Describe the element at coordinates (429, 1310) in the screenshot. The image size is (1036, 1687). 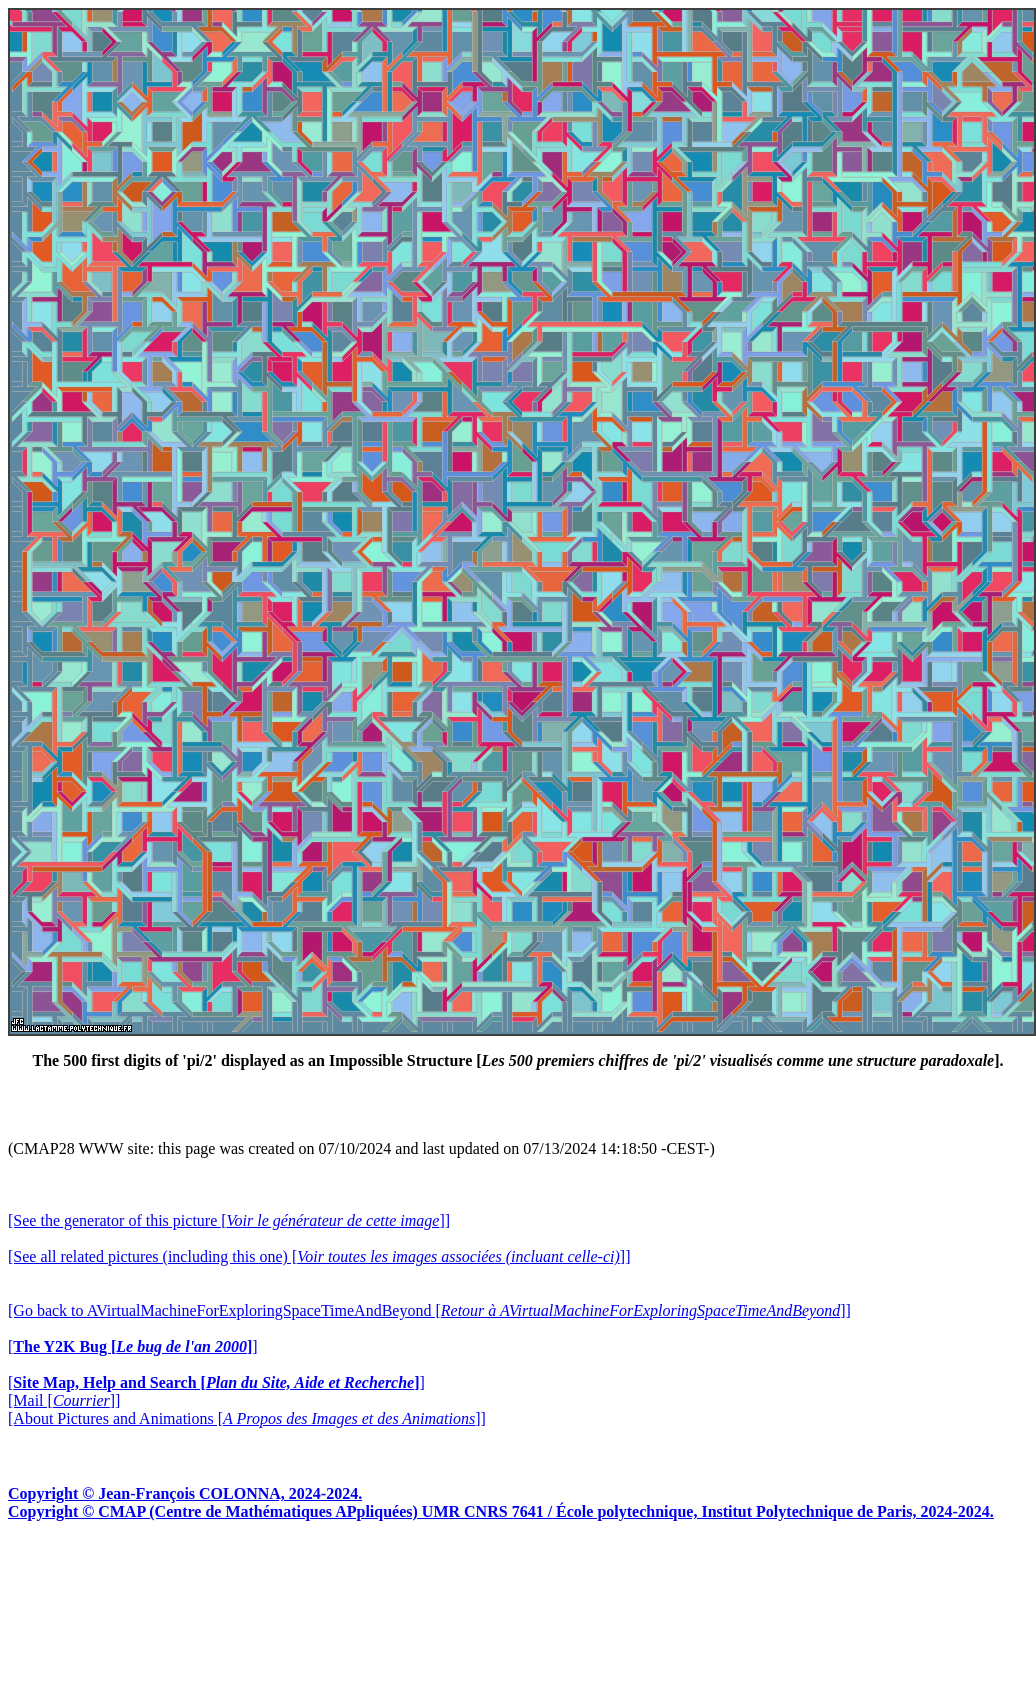
I see `[Go back to AVirtualMachineForExploringSpaceTimeAndBeyond []]` at that location.